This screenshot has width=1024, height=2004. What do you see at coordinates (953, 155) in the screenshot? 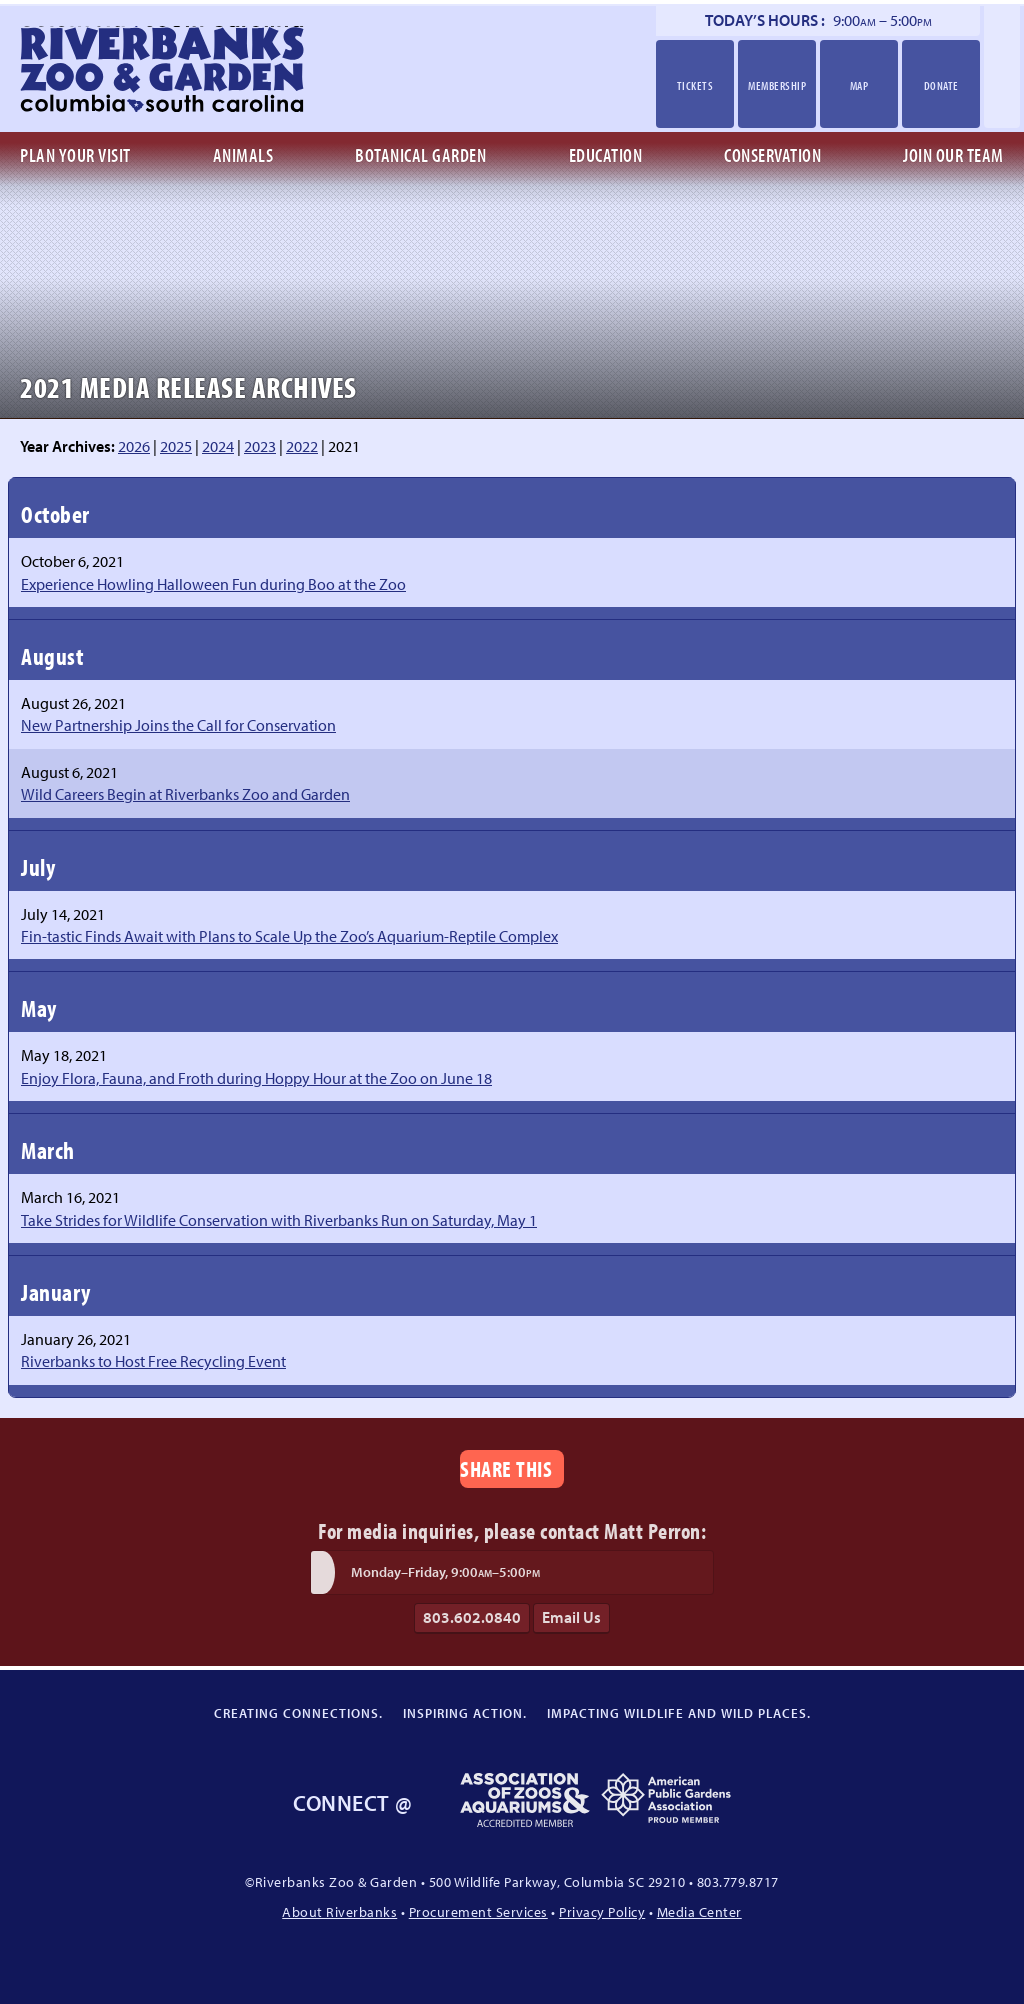
I see `Join Our Team` at bounding box center [953, 155].